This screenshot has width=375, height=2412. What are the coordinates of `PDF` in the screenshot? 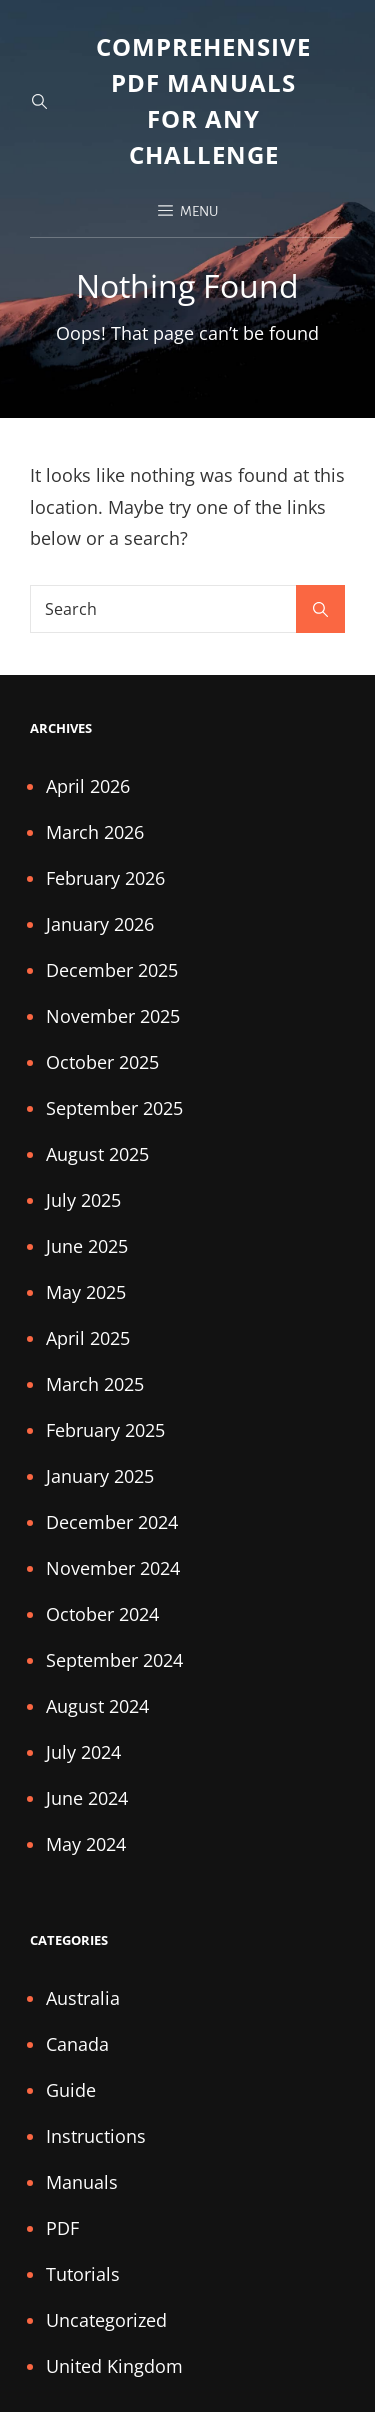 It's located at (62, 2228).